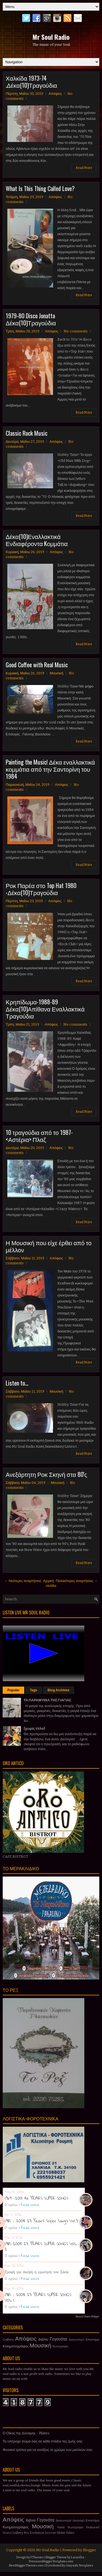 The image size is (102, 2576). What do you see at coordinates (36, 2198) in the screenshot?
I see `1969 -2015 46 YEARS SUPER SONGS` at bounding box center [36, 2198].